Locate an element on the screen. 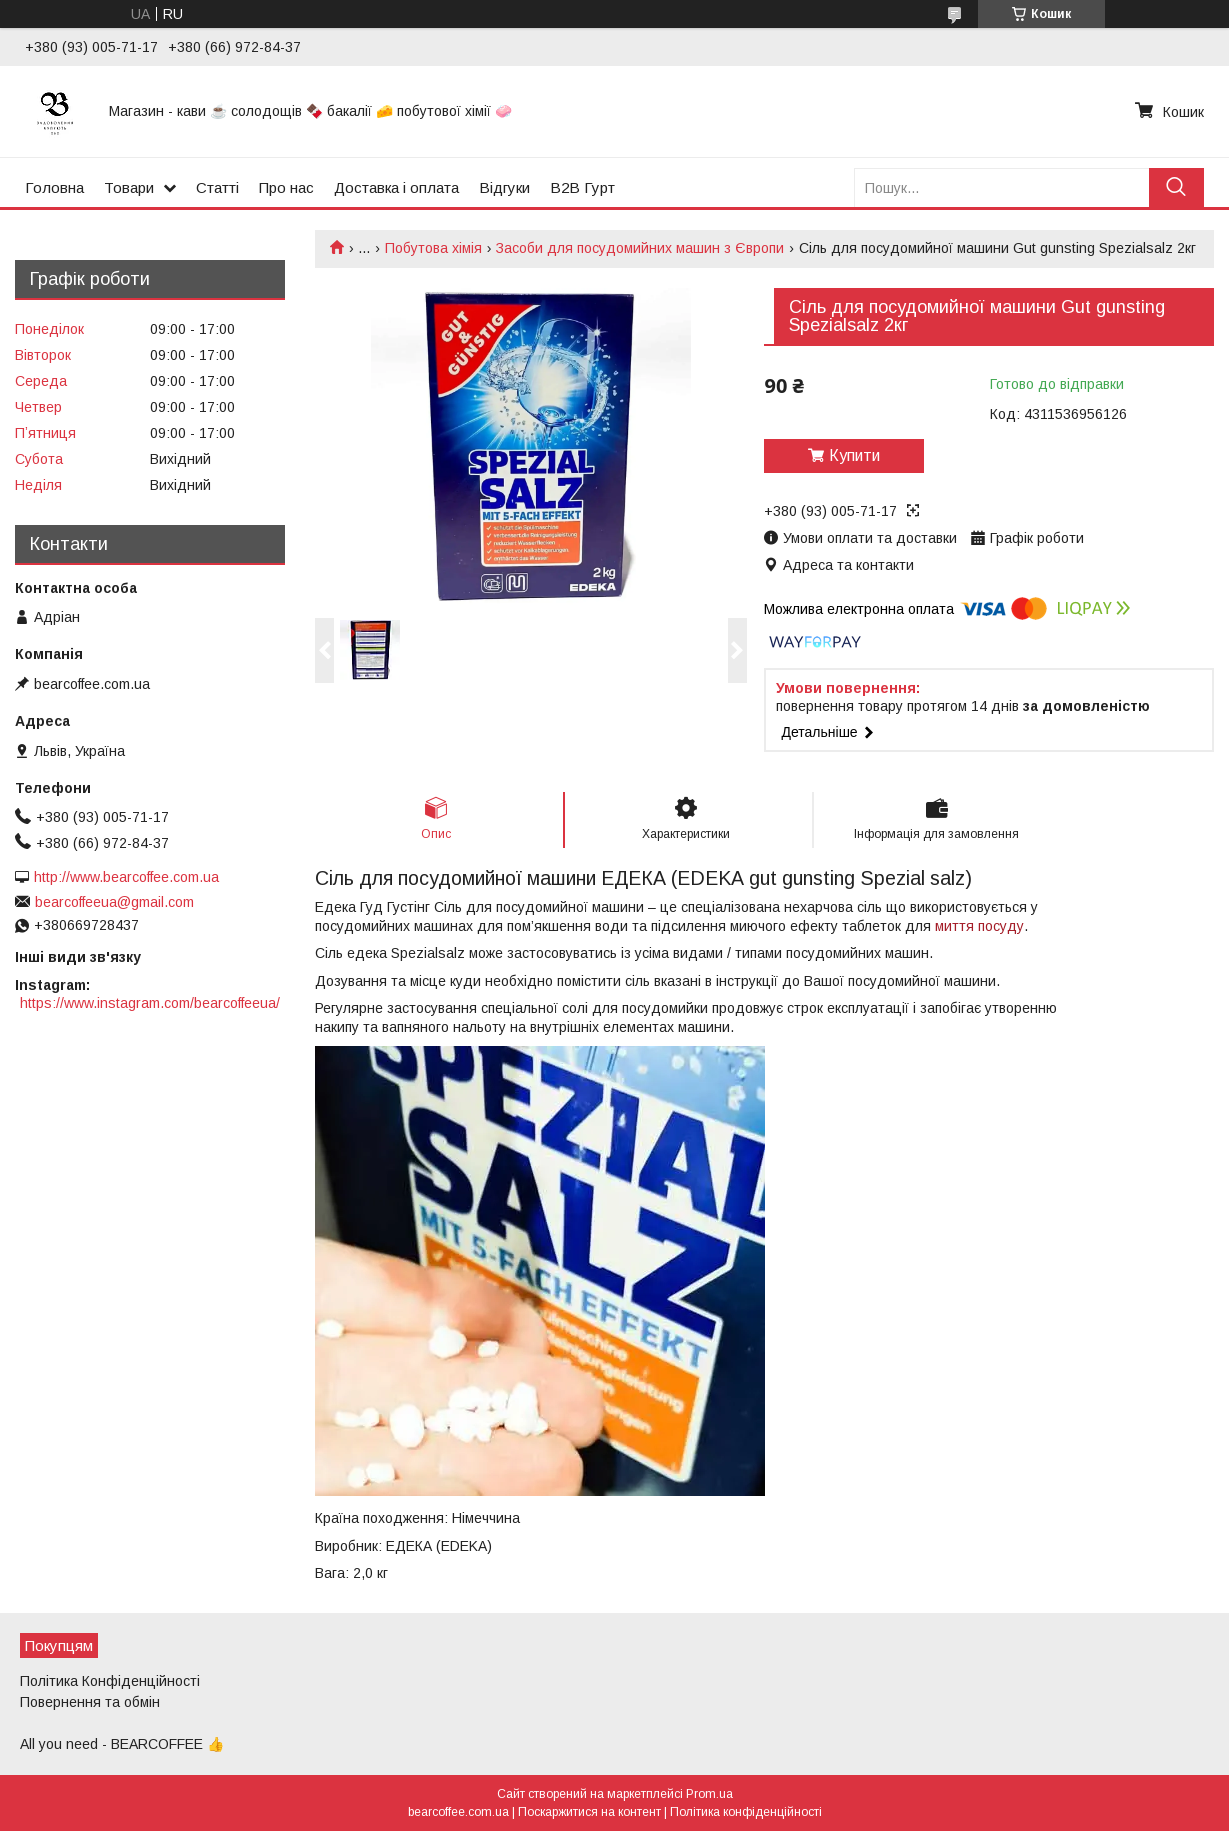 The height and width of the screenshot is (1831, 1229). Політика конфіденційності is located at coordinates (746, 1812).